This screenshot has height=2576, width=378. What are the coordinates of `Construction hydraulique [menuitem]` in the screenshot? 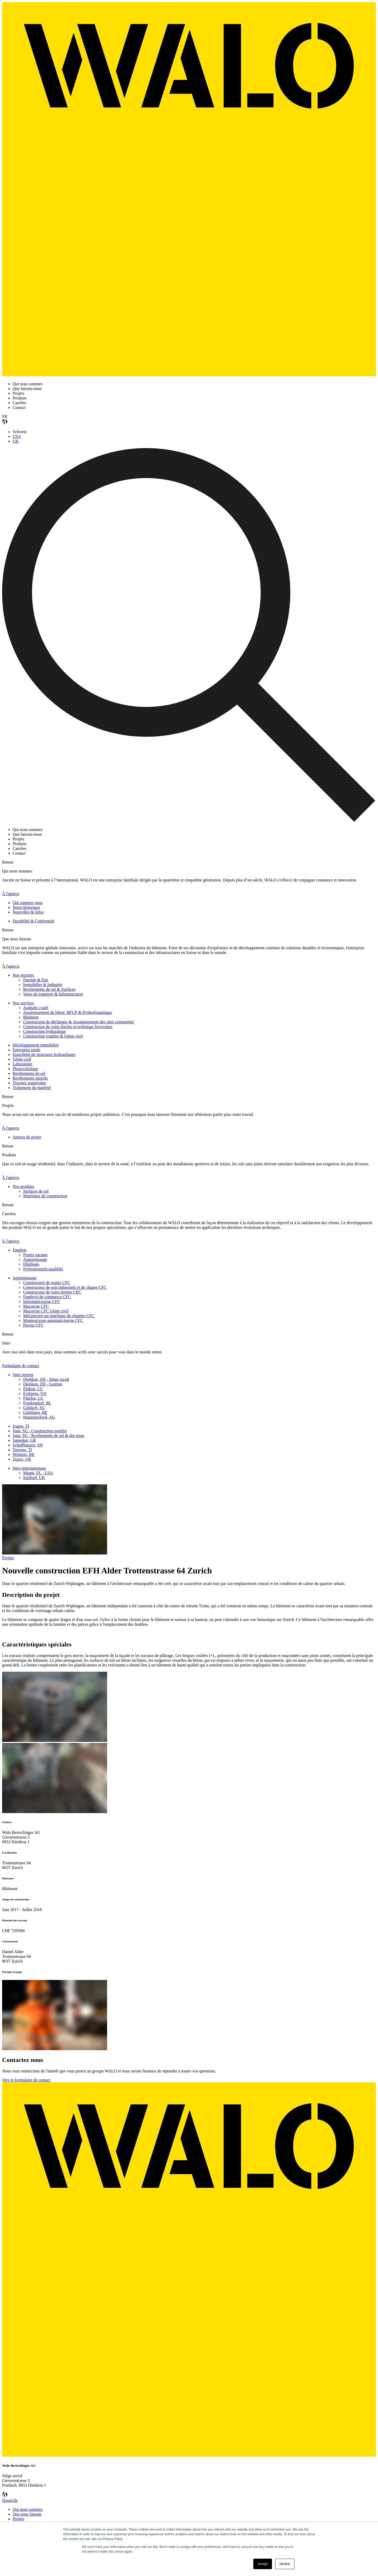 It's located at (44, 1031).